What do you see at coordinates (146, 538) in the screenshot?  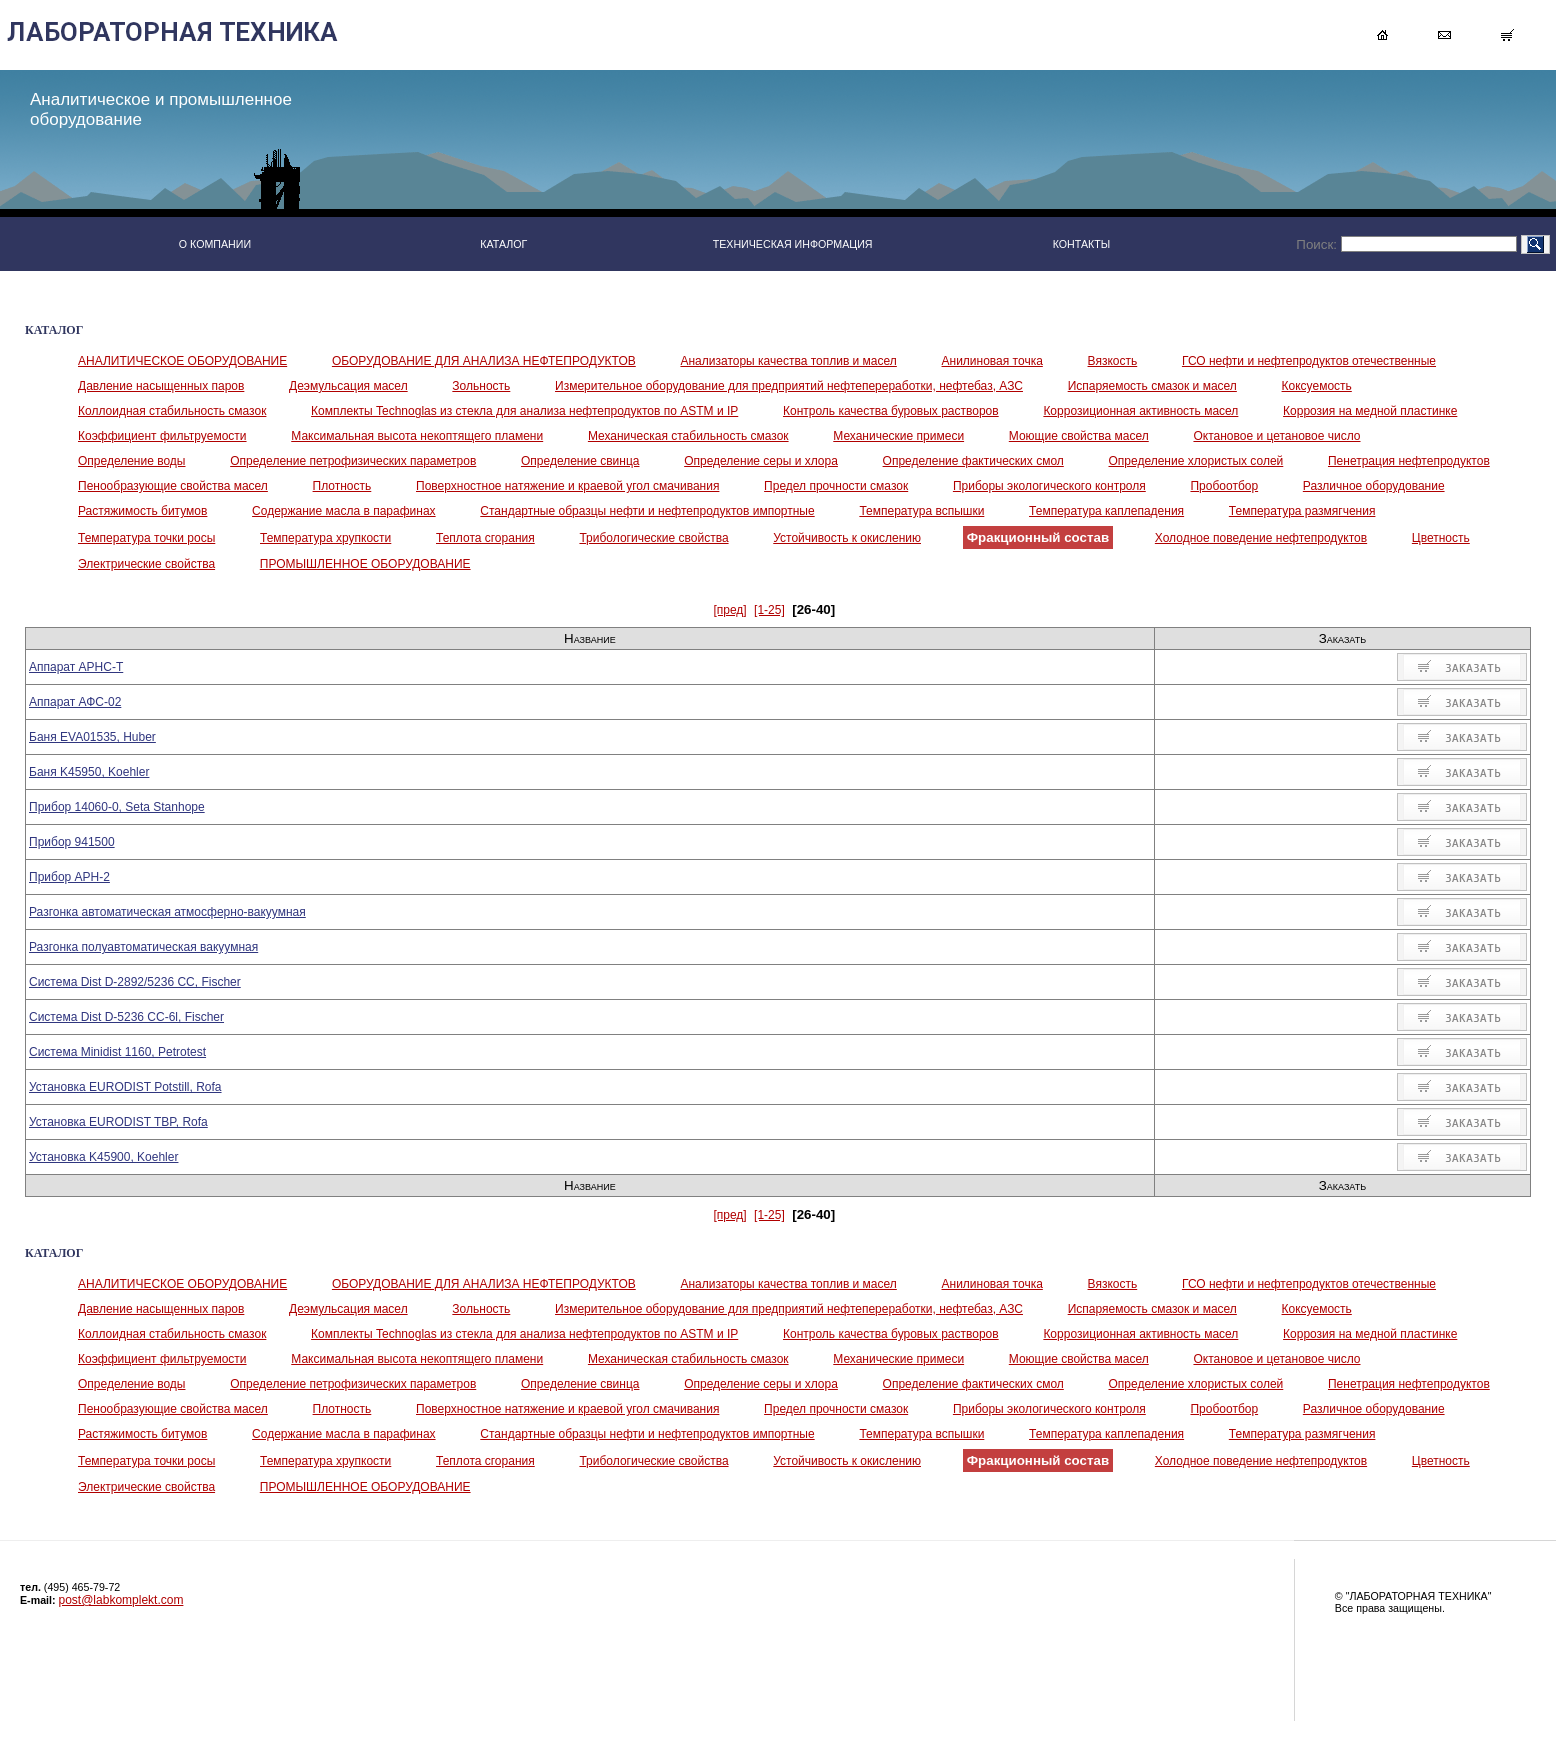 I see `Температура точки росы` at bounding box center [146, 538].